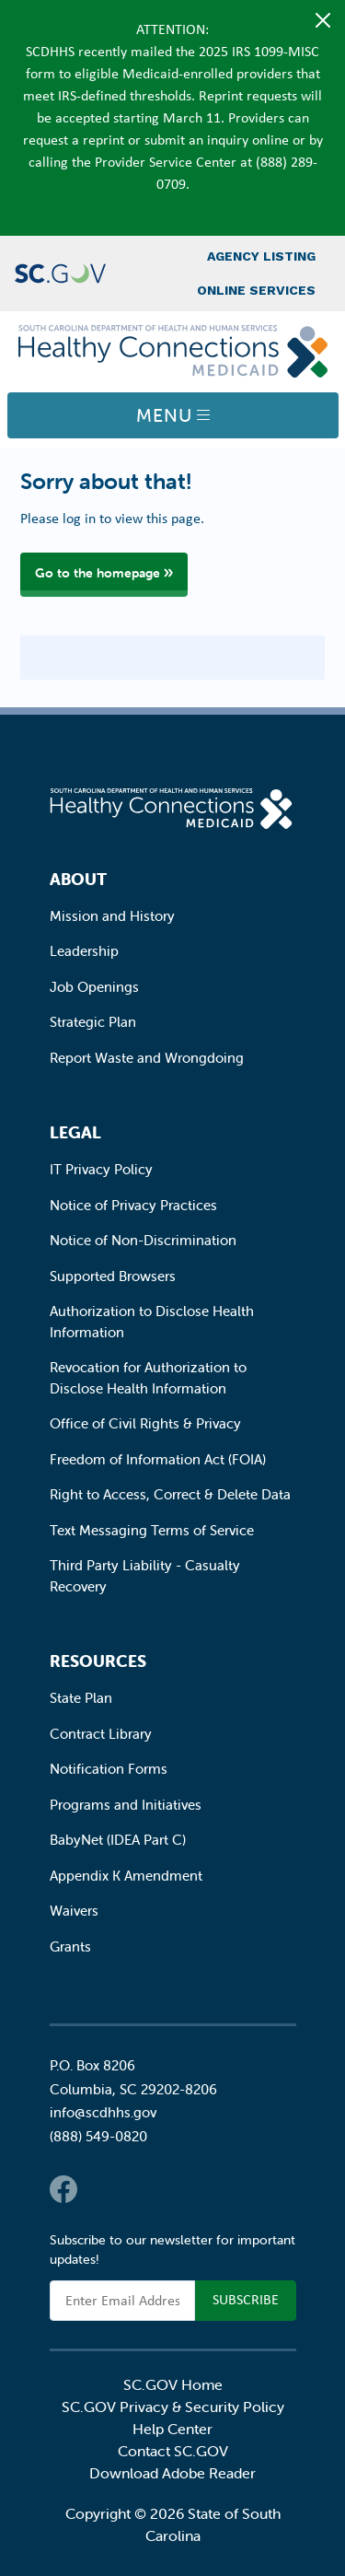 This screenshot has height=2576, width=345. What do you see at coordinates (108, 1769) in the screenshot?
I see `Notification Forms` at bounding box center [108, 1769].